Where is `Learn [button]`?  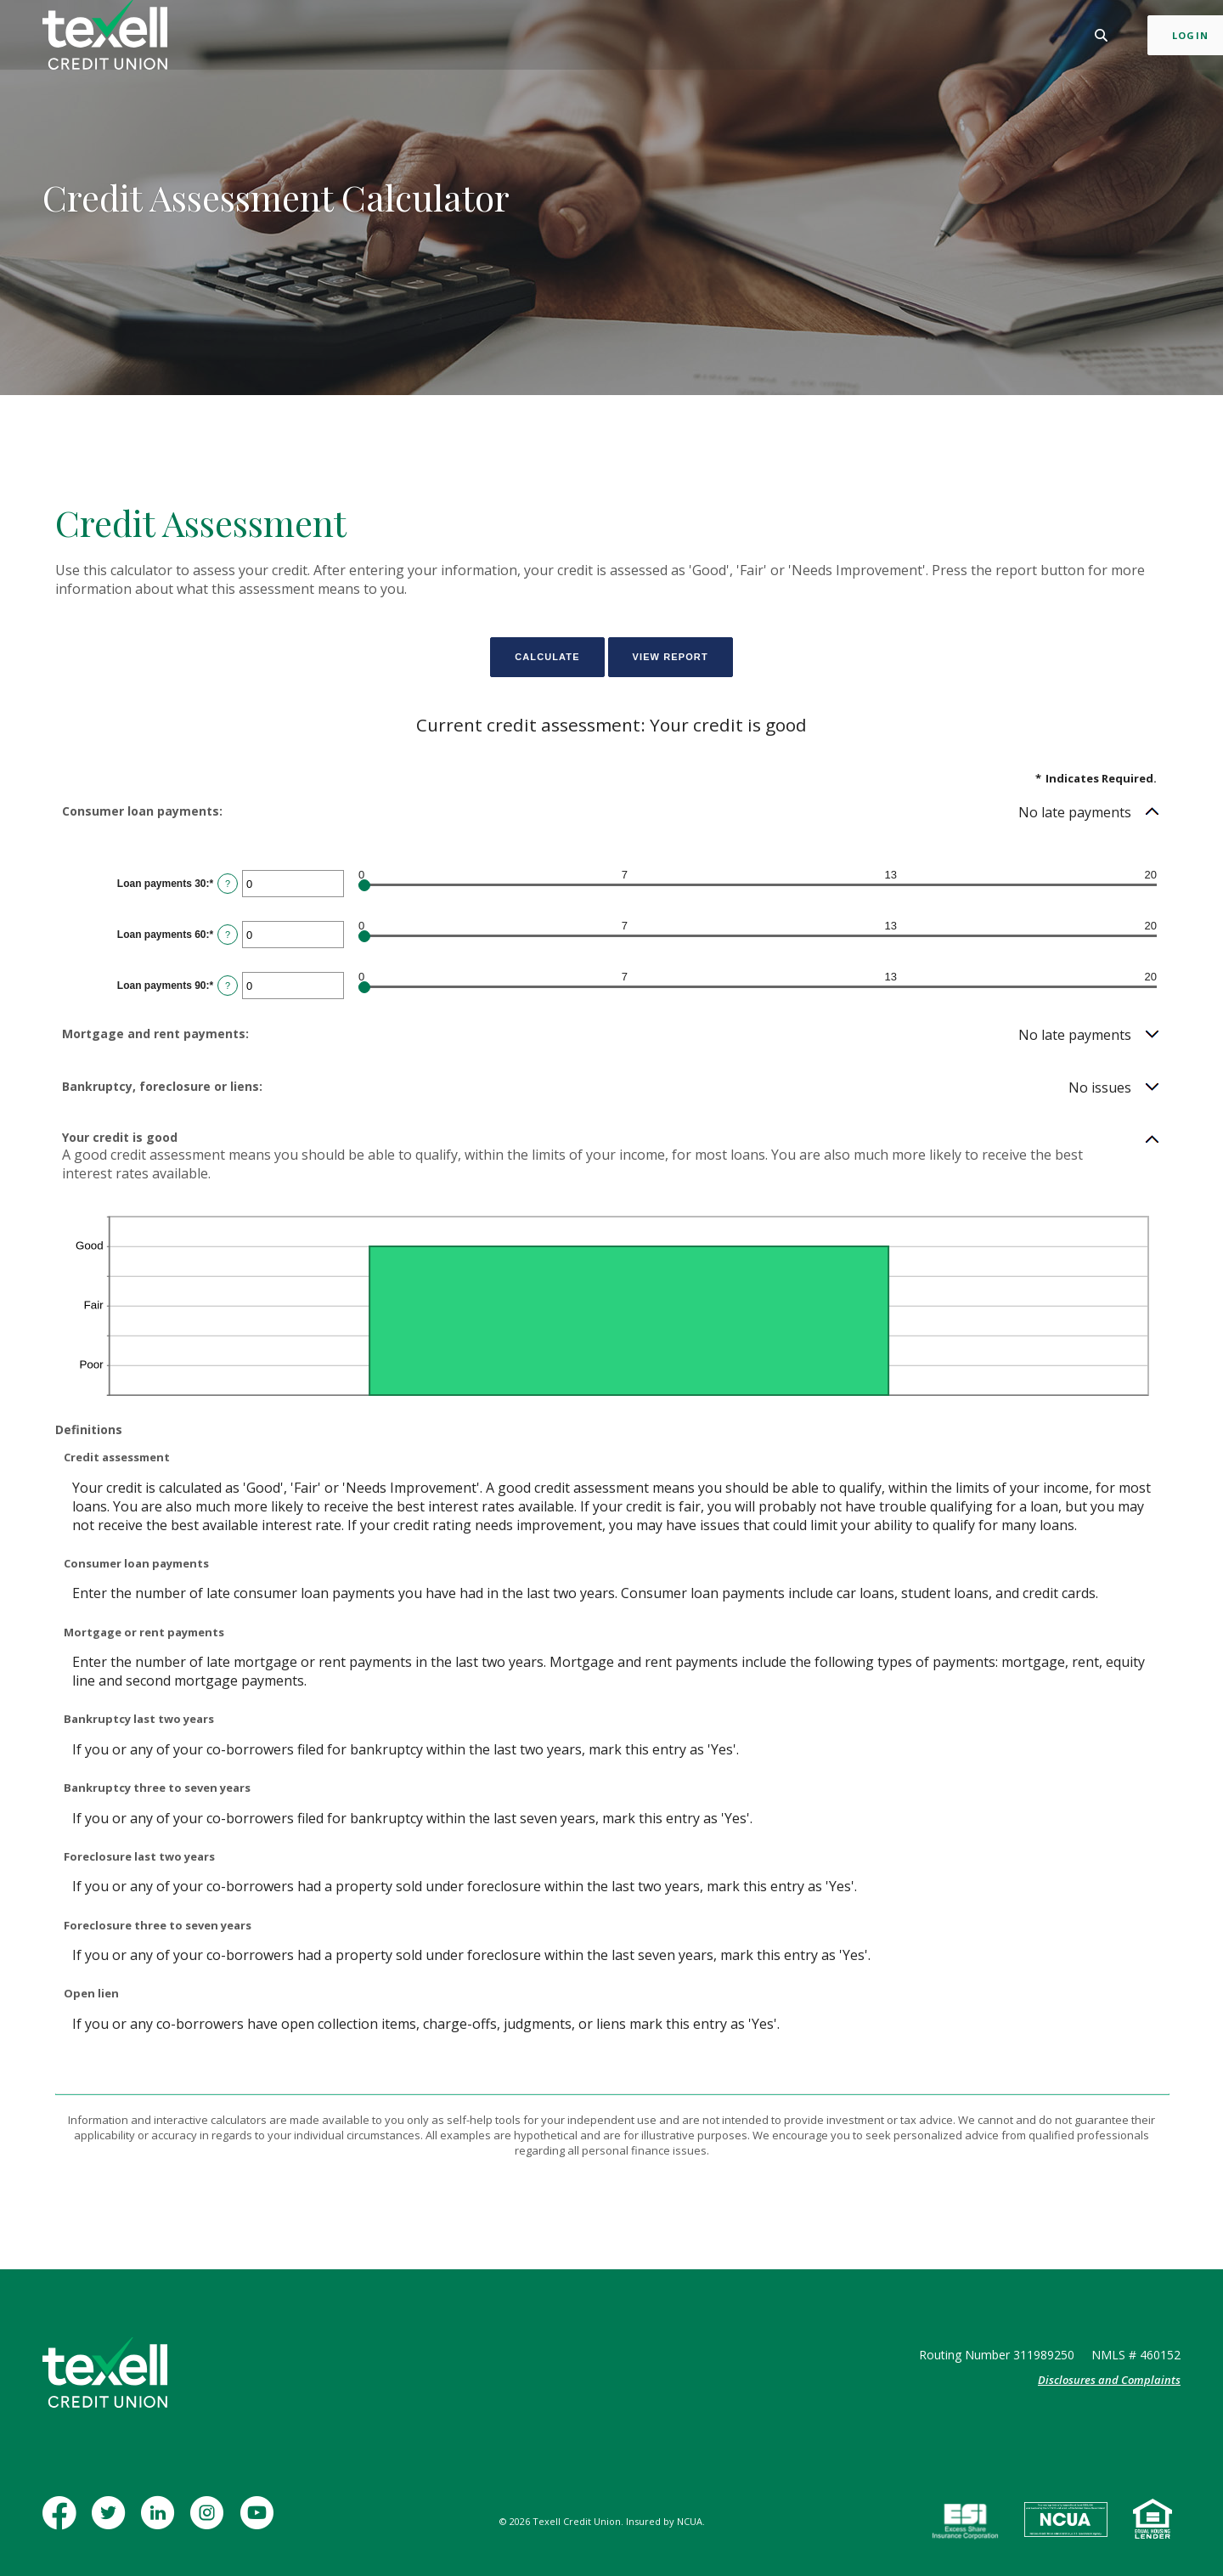
Learn [button] is located at coordinates (727, 37).